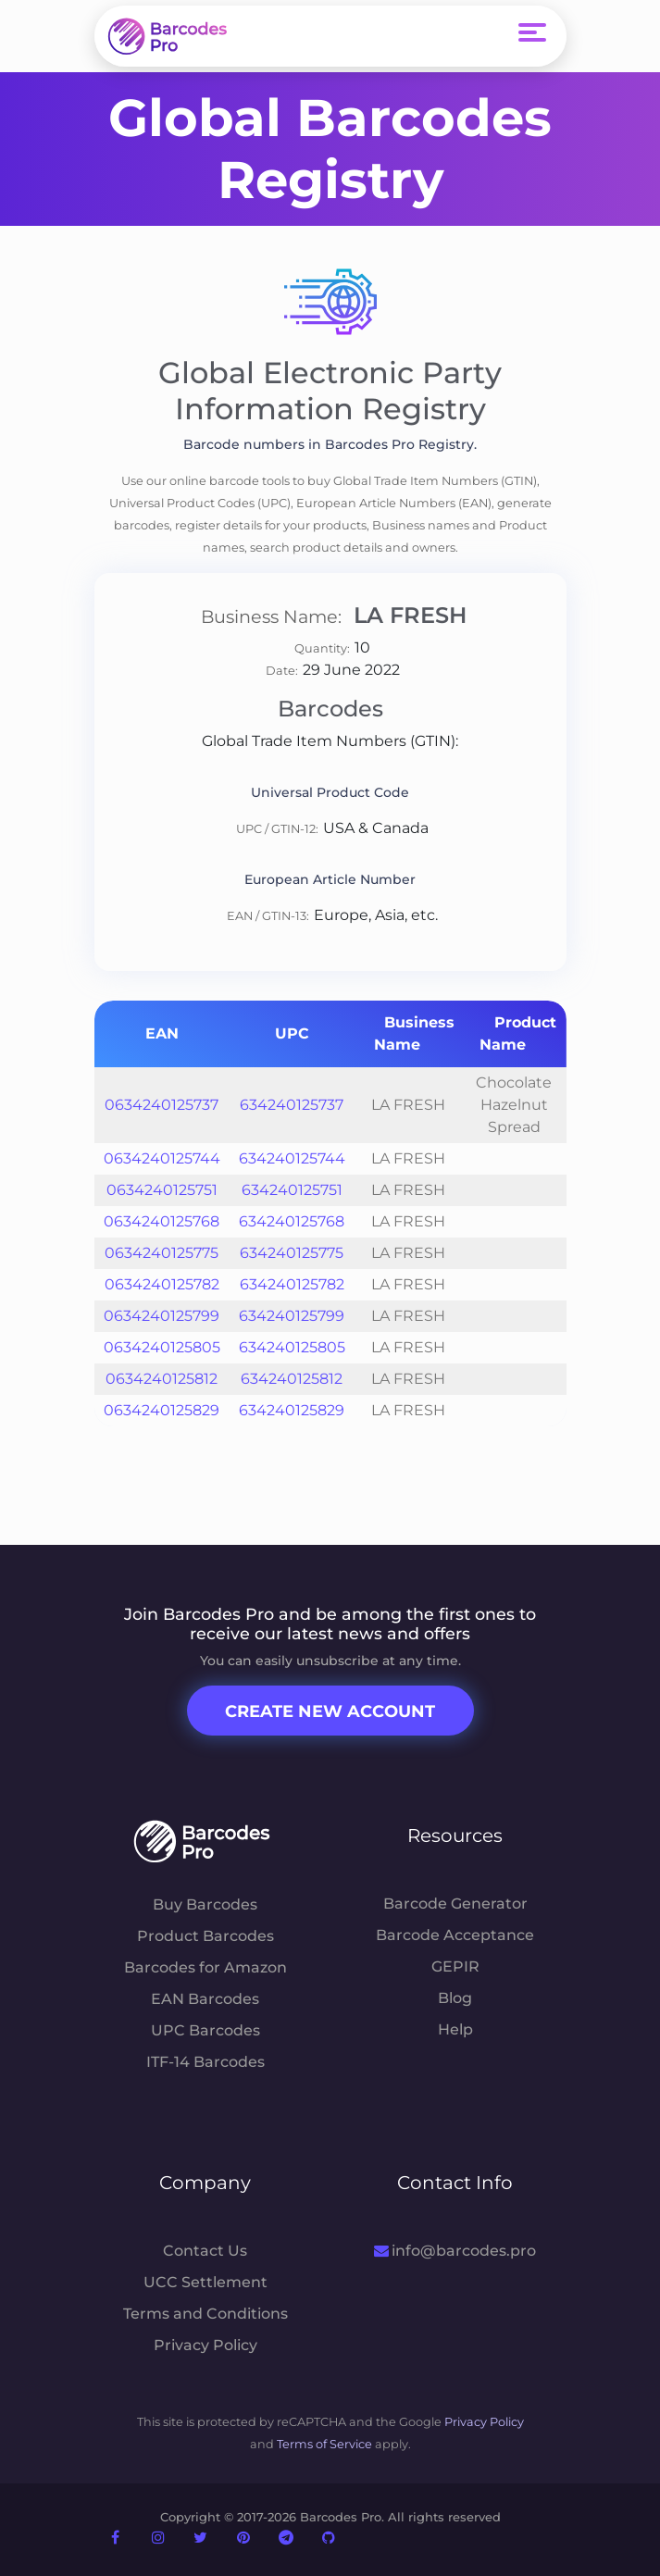 This screenshot has width=660, height=2576. I want to click on 634240125768, so click(291, 1221).